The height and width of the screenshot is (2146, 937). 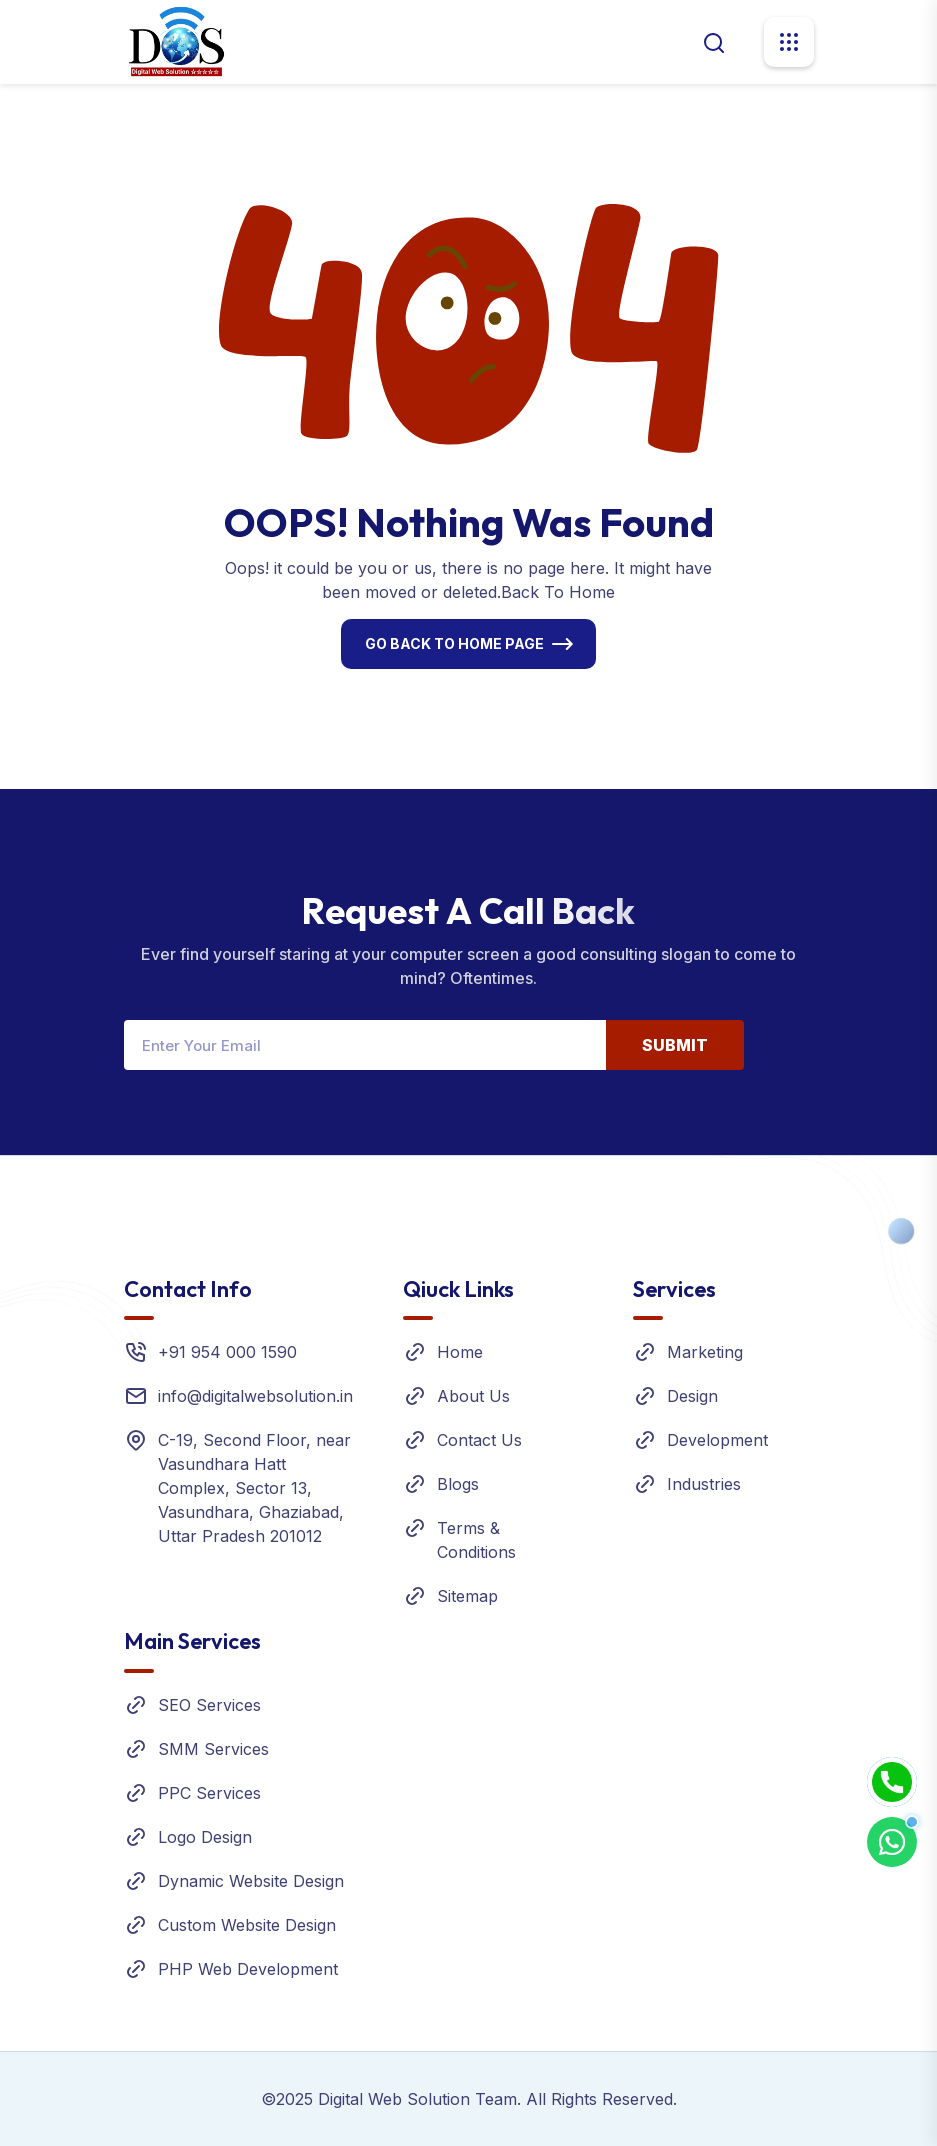 I want to click on Sitemap, so click(x=467, y=1596).